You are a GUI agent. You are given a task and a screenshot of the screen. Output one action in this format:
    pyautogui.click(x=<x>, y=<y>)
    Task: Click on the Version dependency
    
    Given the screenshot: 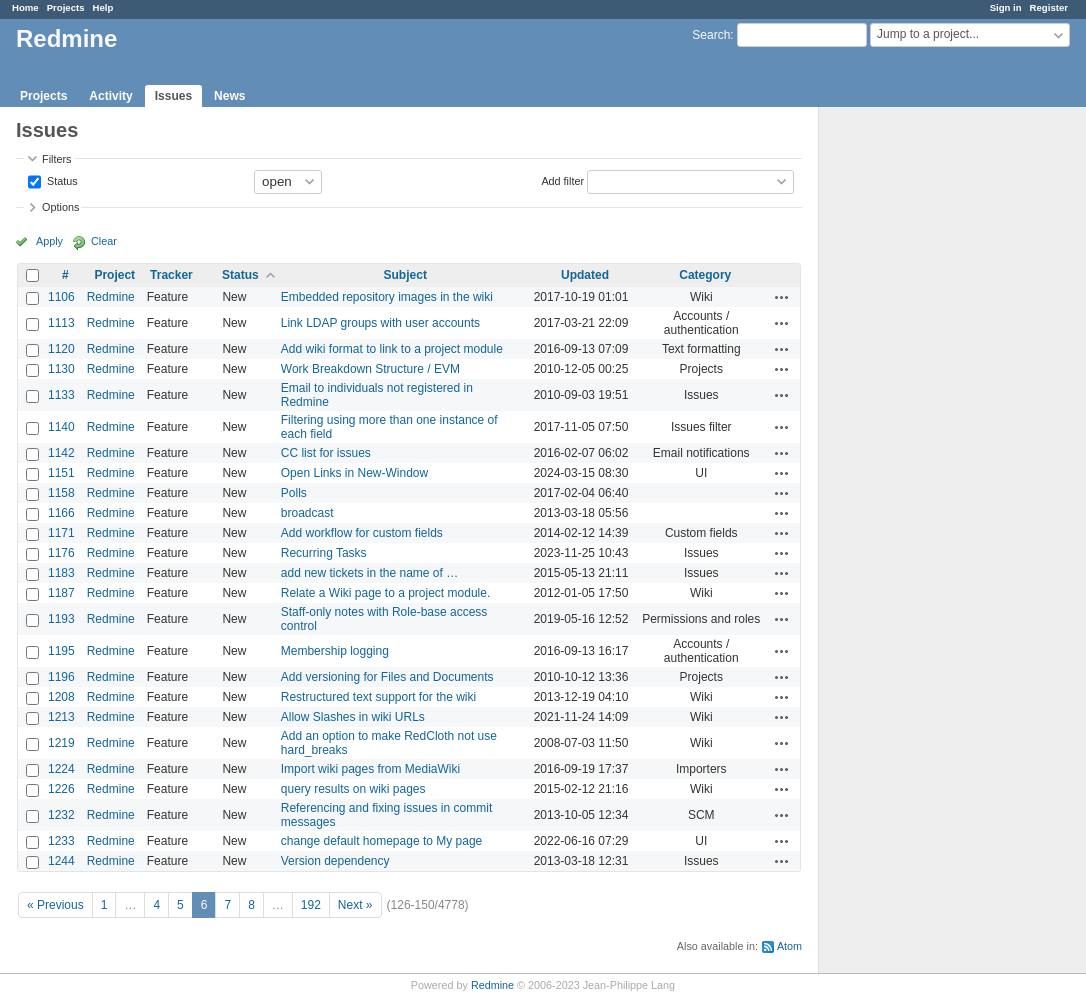 What is the action you would take?
    pyautogui.click(x=335, y=861)
    